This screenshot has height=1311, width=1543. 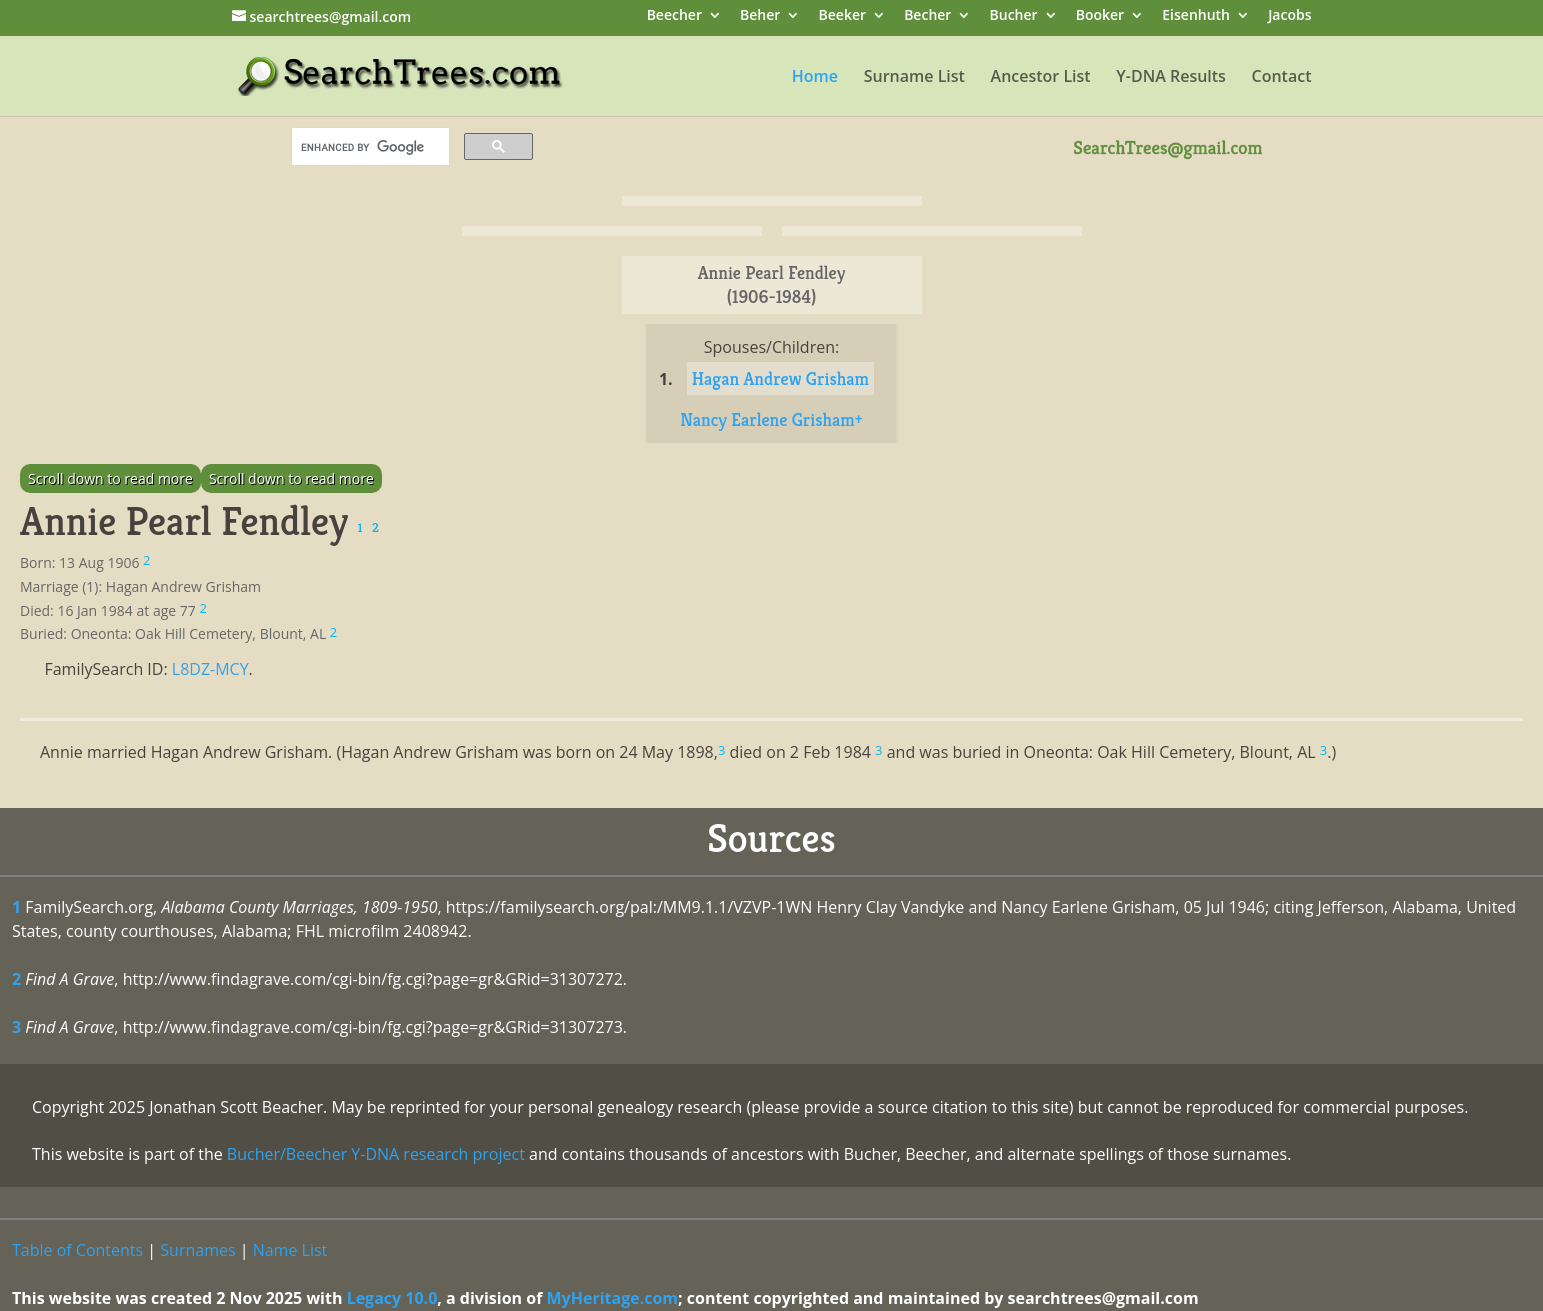 What do you see at coordinates (392, 1298) in the screenshot?
I see `Legacy 10.0` at bounding box center [392, 1298].